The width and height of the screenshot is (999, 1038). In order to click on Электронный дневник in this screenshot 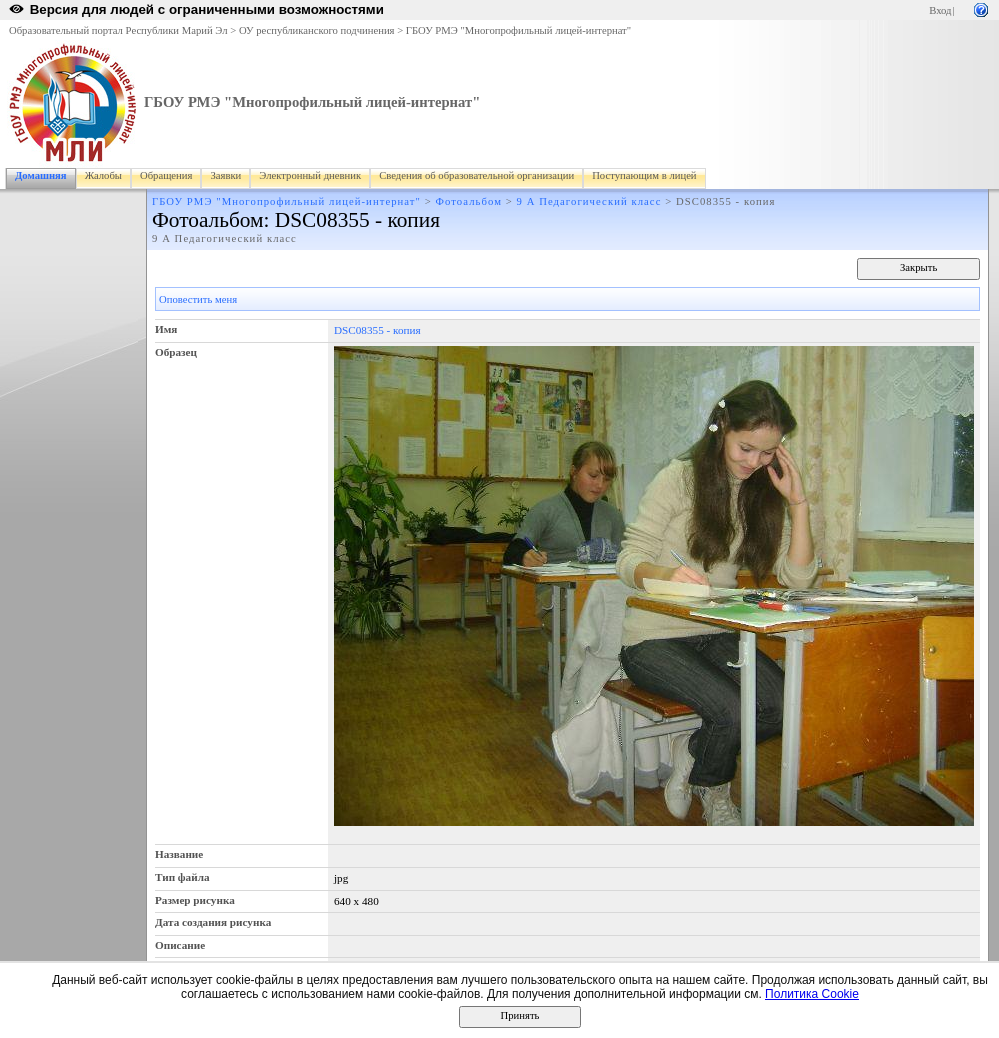, I will do `click(310, 175)`.